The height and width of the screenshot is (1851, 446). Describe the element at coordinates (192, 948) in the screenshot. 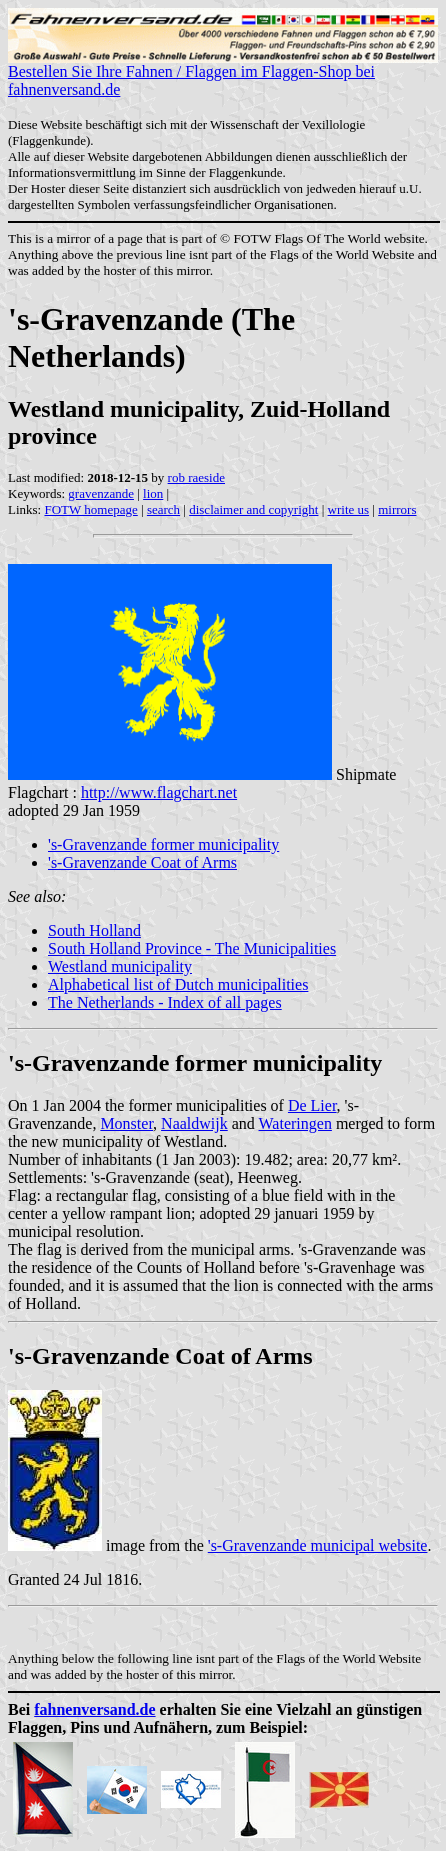

I see `South Holland Province - The Municipalities` at that location.